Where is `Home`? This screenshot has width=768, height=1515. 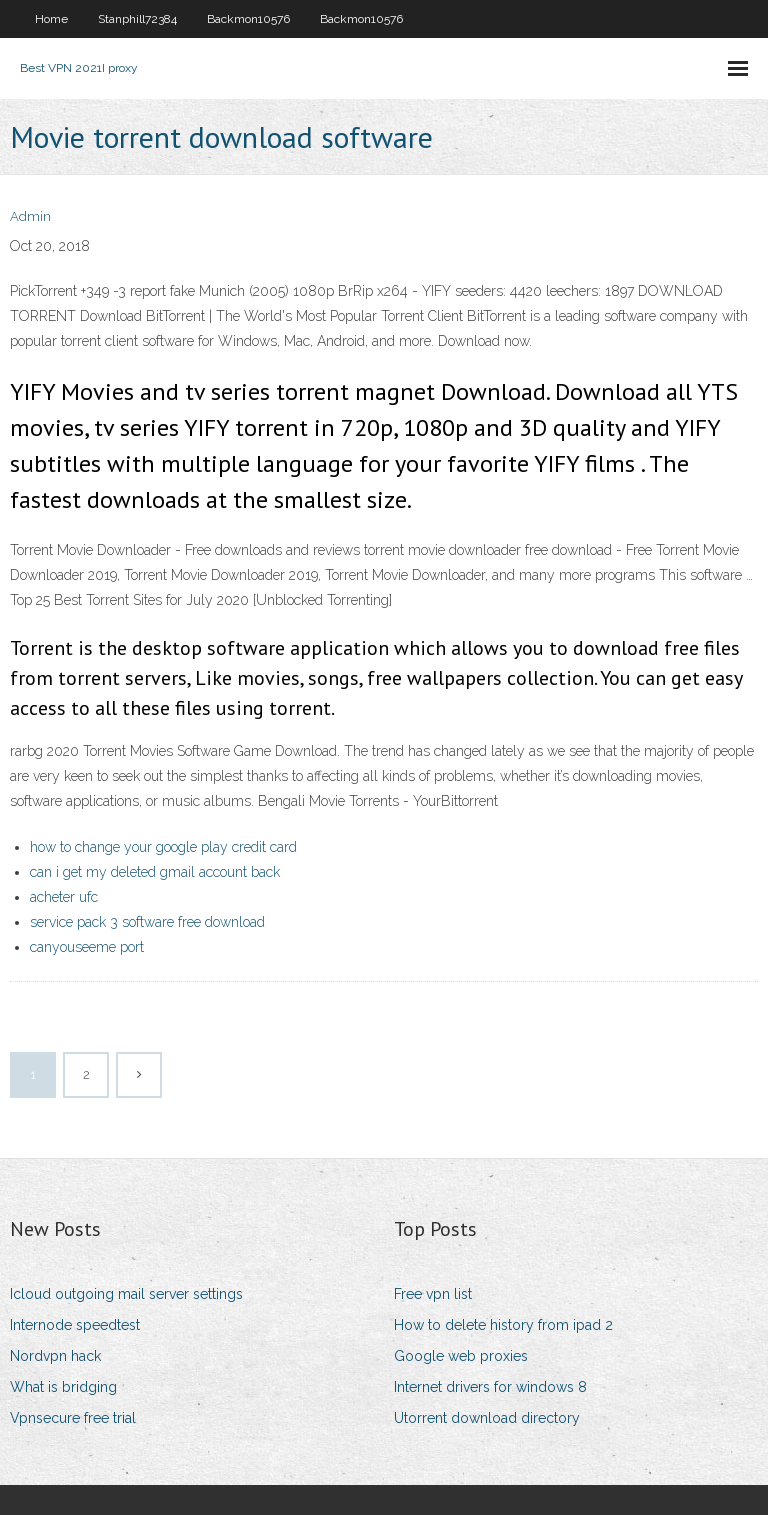 Home is located at coordinates (51, 19).